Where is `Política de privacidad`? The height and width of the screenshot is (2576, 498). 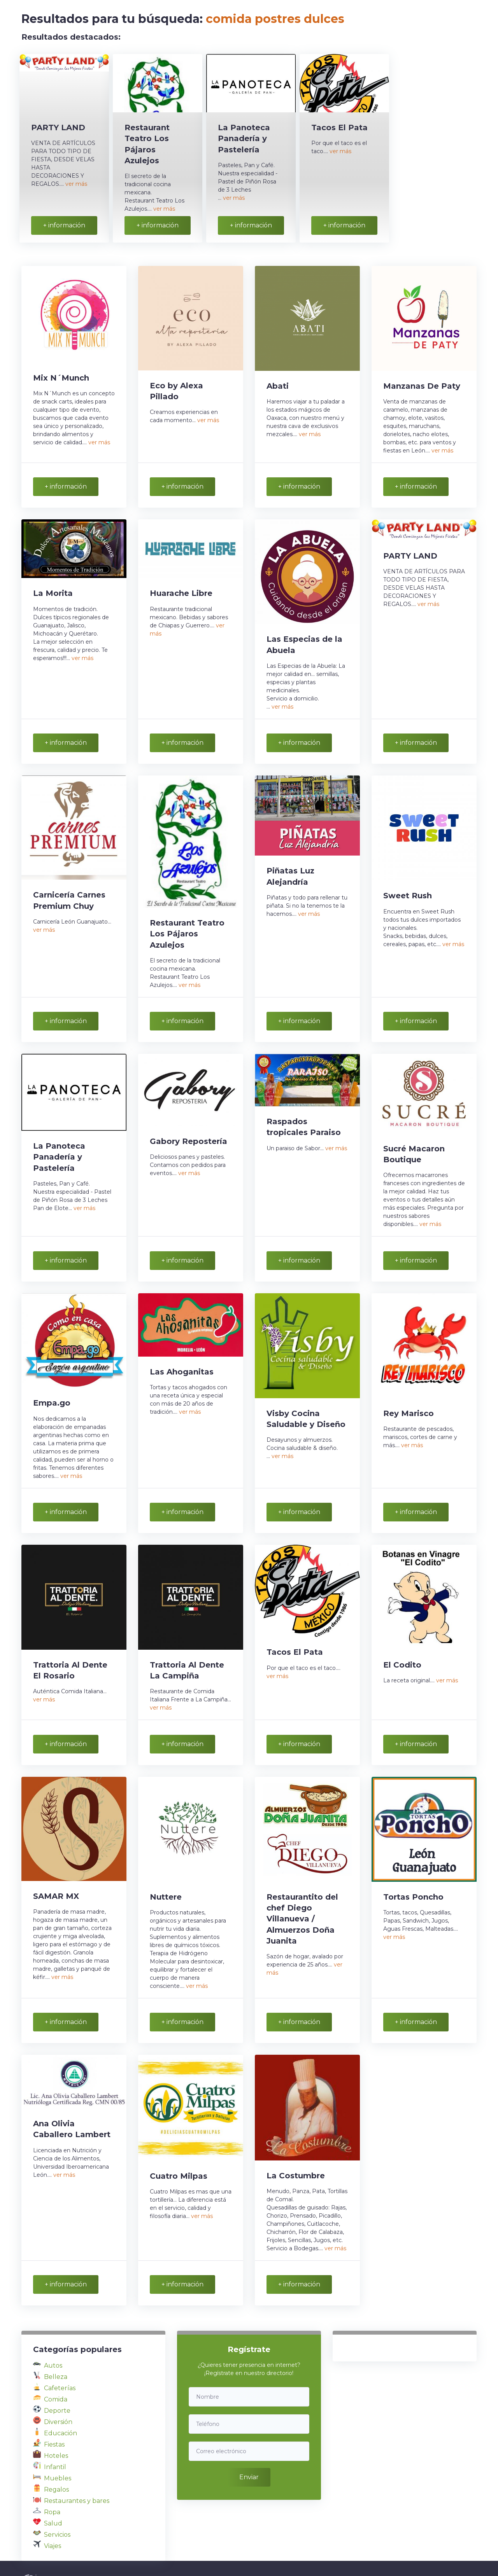 Política de privacidad is located at coordinates (267, 2554).